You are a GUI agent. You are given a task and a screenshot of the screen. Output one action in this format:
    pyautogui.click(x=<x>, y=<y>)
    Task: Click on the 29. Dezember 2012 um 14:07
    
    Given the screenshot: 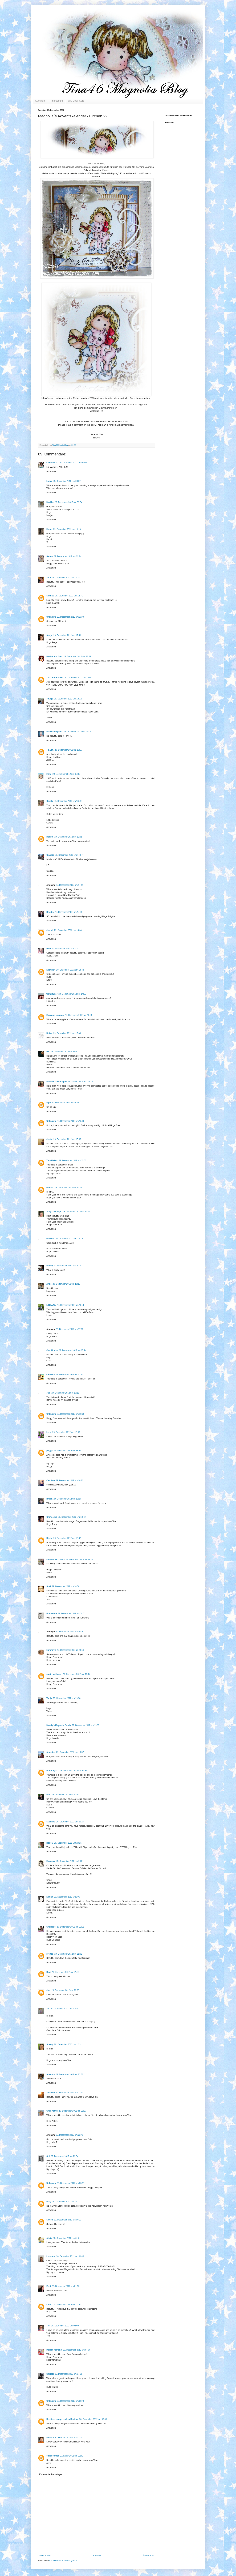 What is the action you would take?
    pyautogui.click(x=69, y=855)
    